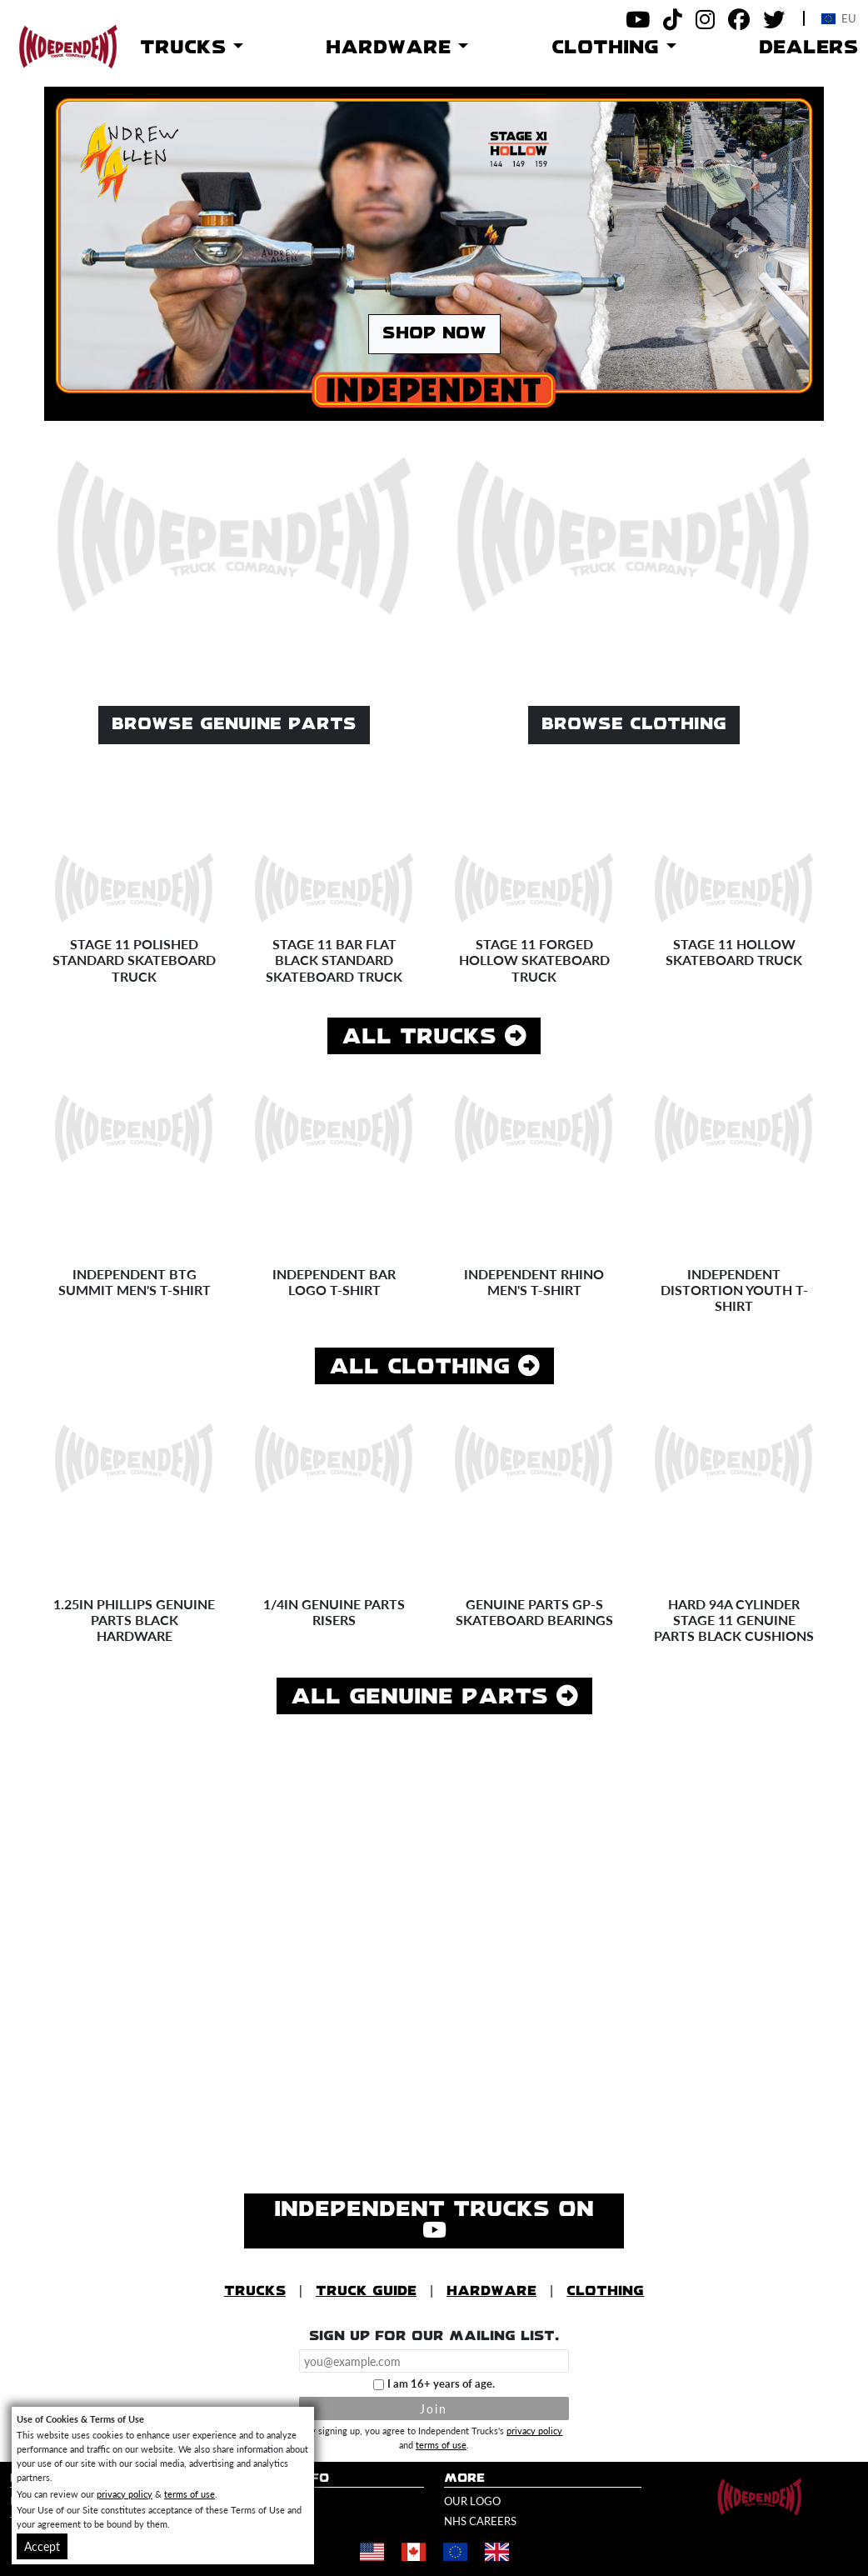 This screenshot has height=2576, width=868. I want to click on Clothing [button], so click(608, 48).